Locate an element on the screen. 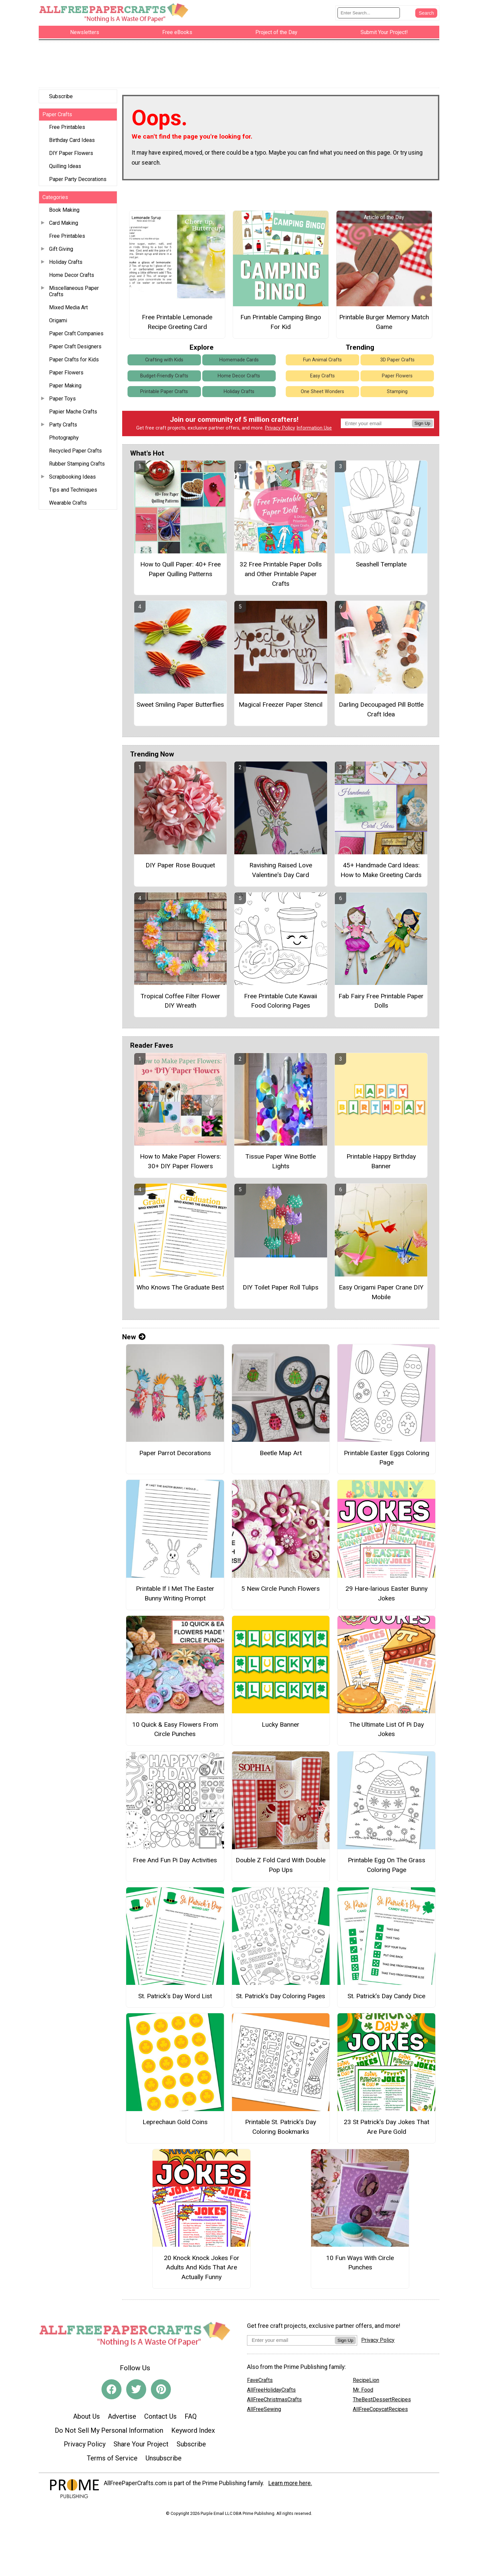 The image size is (478, 2576). Double Z Fold Card With Double Pop Ups is located at coordinates (280, 1865).